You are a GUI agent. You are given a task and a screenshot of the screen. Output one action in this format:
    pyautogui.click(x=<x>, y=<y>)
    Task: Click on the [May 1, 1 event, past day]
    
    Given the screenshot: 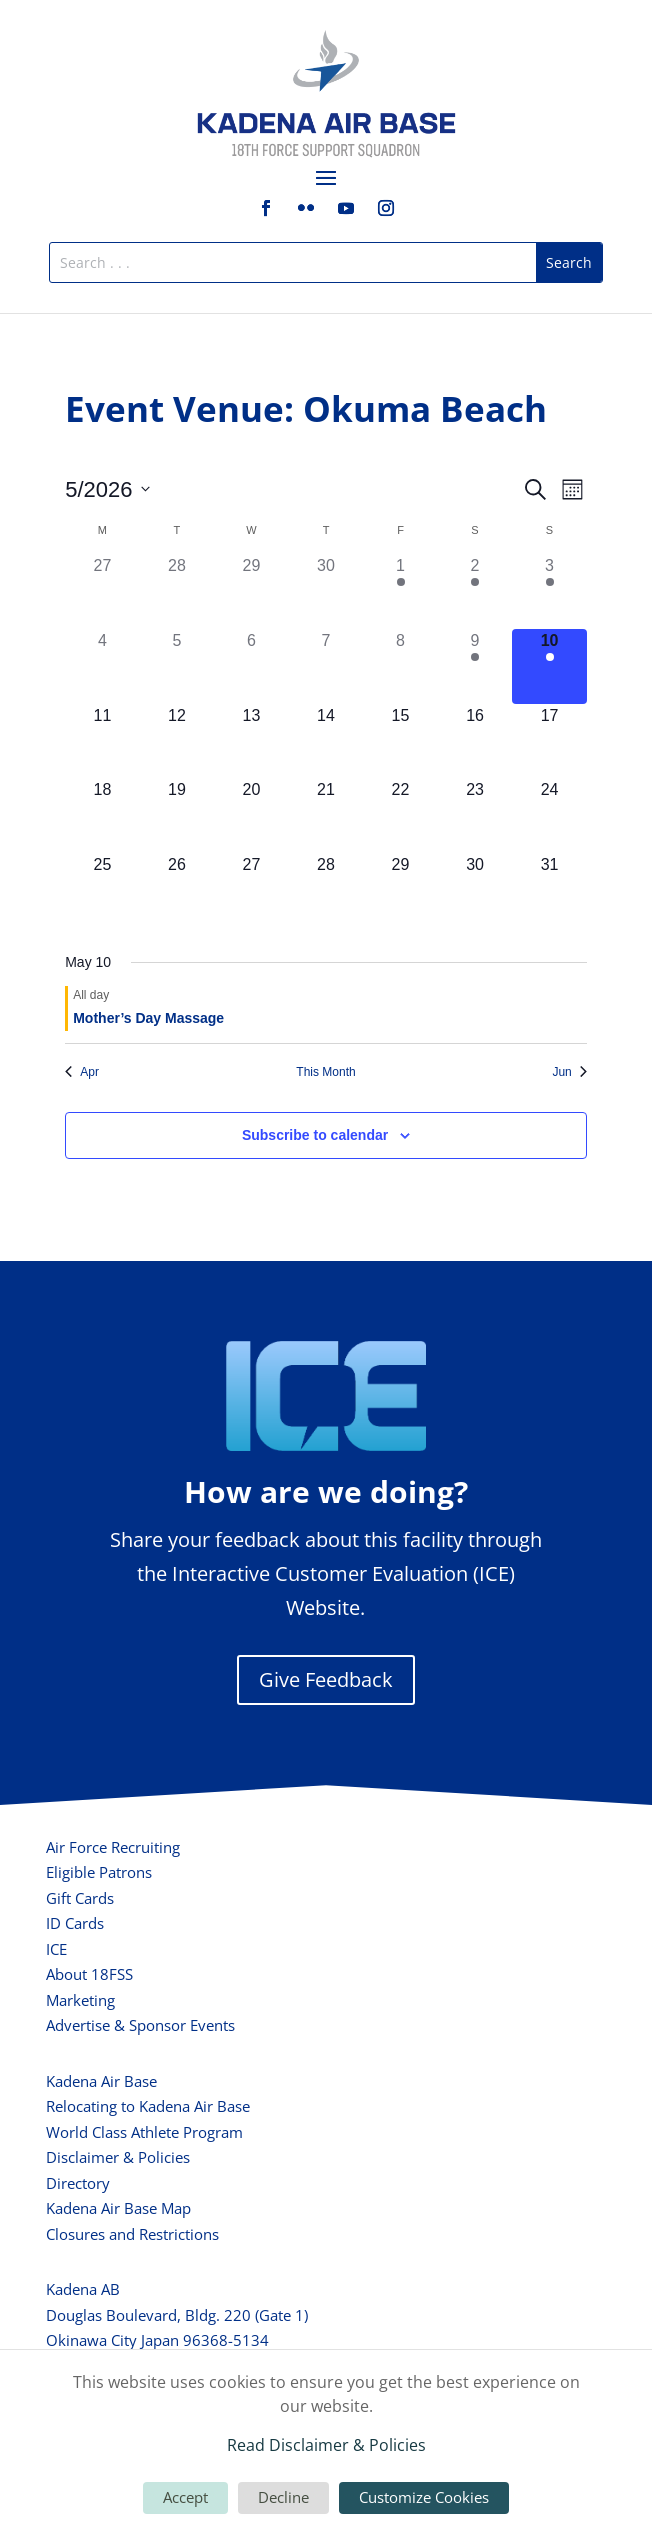 What is the action you would take?
    pyautogui.click(x=400, y=591)
    